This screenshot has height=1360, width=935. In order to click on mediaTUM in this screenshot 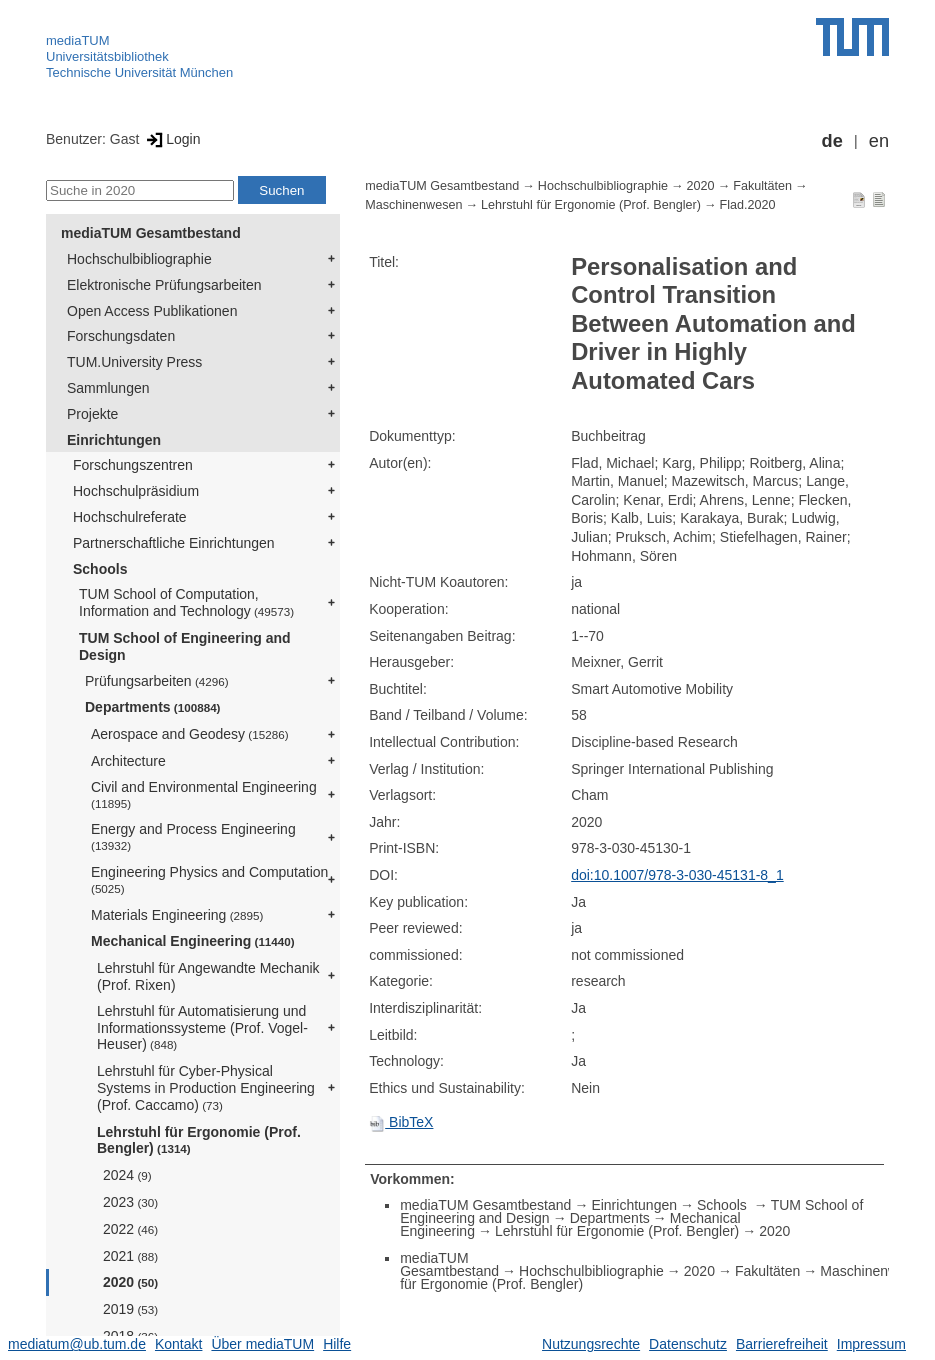, I will do `click(78, 40)`.